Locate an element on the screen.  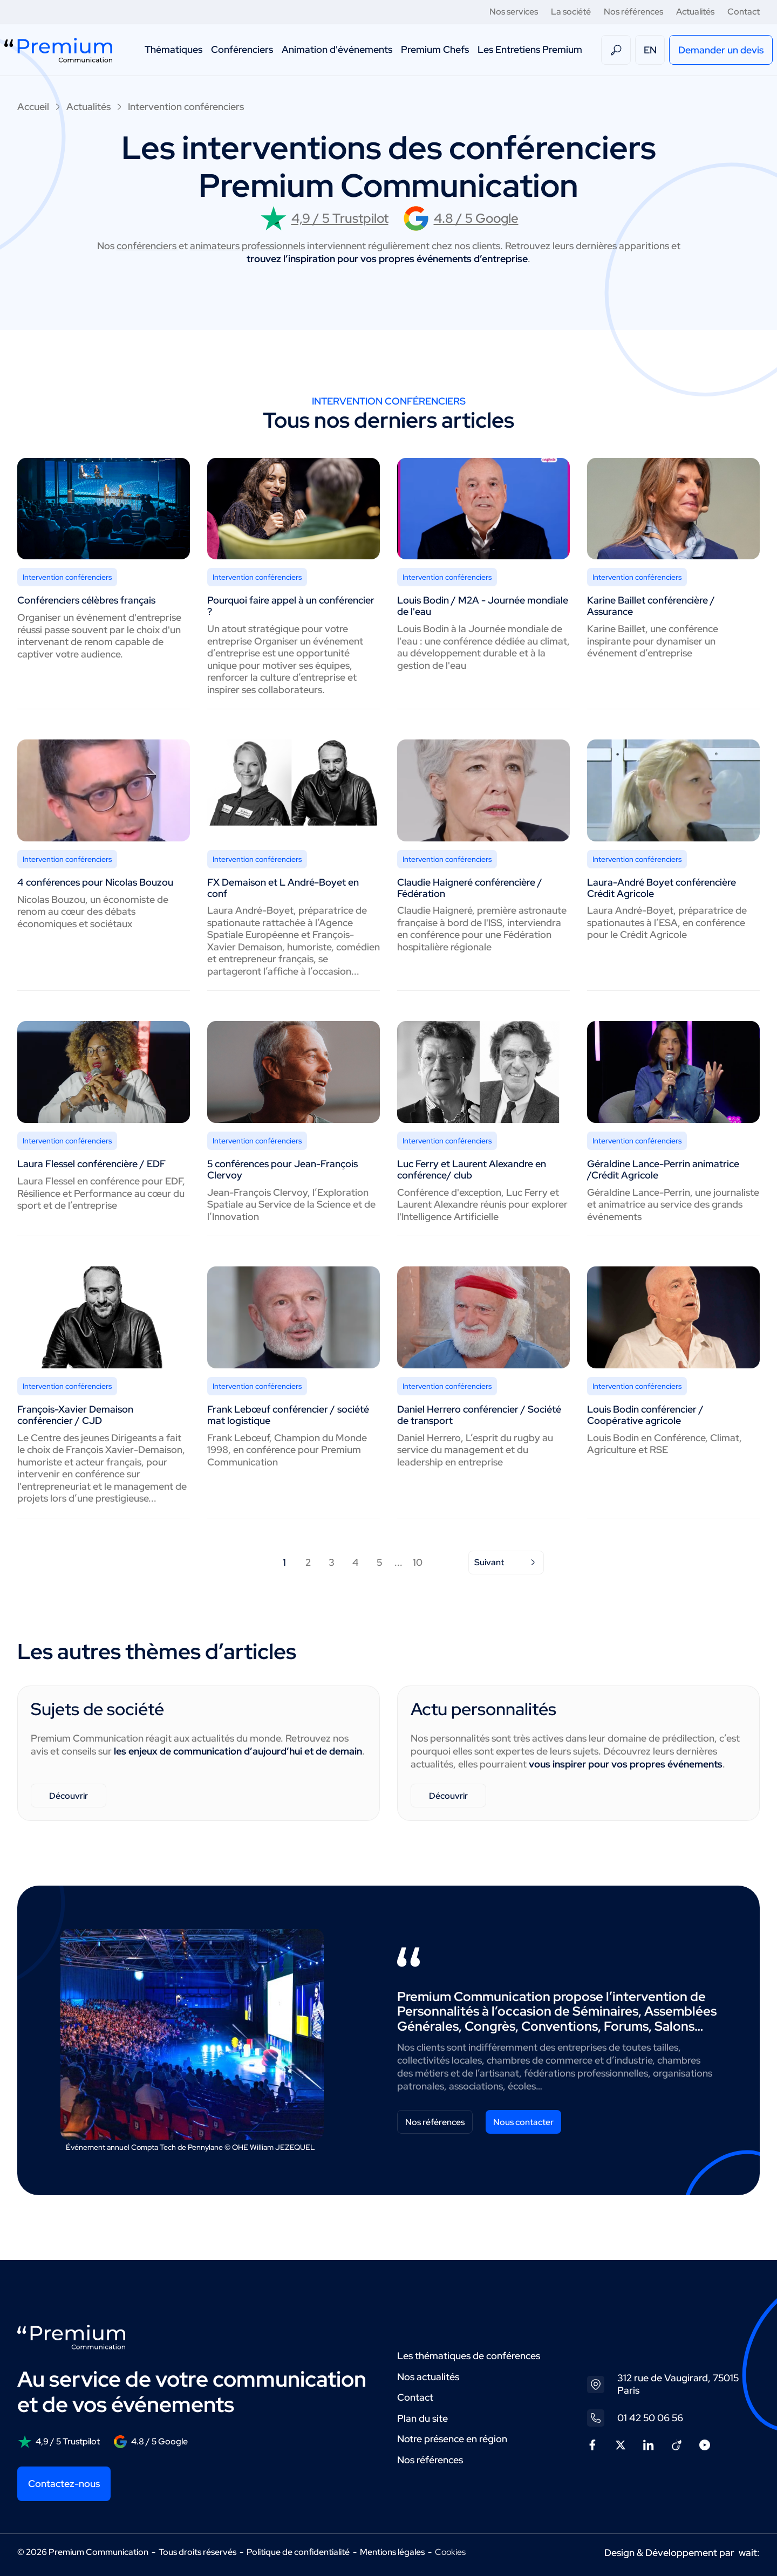
Actualités is located at coordinates (695, 11).